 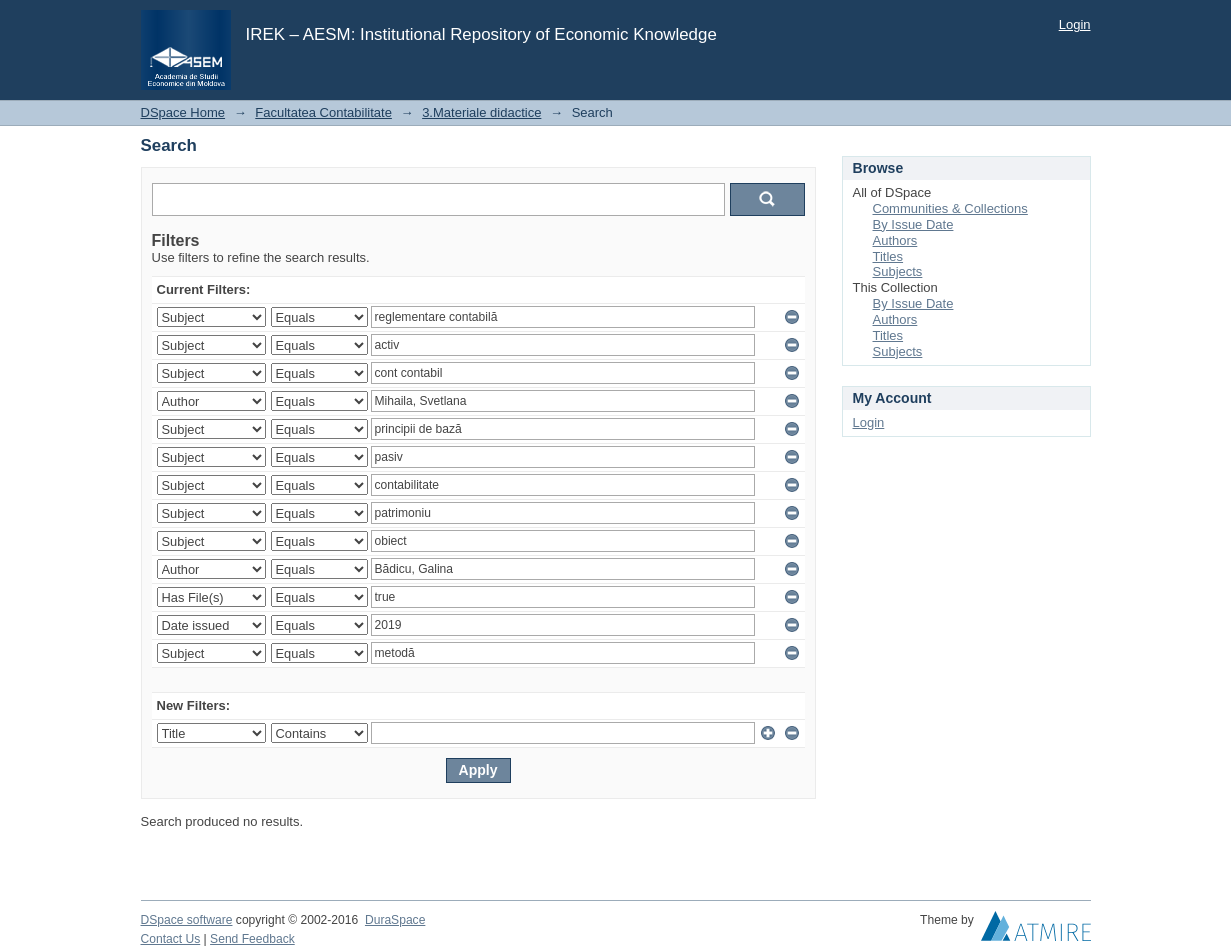 What do you see at coordinates (183, 112) in the screenshot?
I see `DSpace Home` at bounding box center [183, 112].